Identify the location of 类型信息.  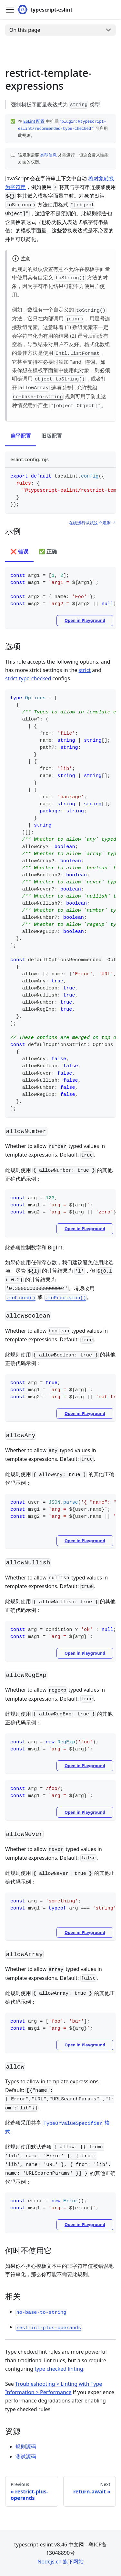
(48, 155).